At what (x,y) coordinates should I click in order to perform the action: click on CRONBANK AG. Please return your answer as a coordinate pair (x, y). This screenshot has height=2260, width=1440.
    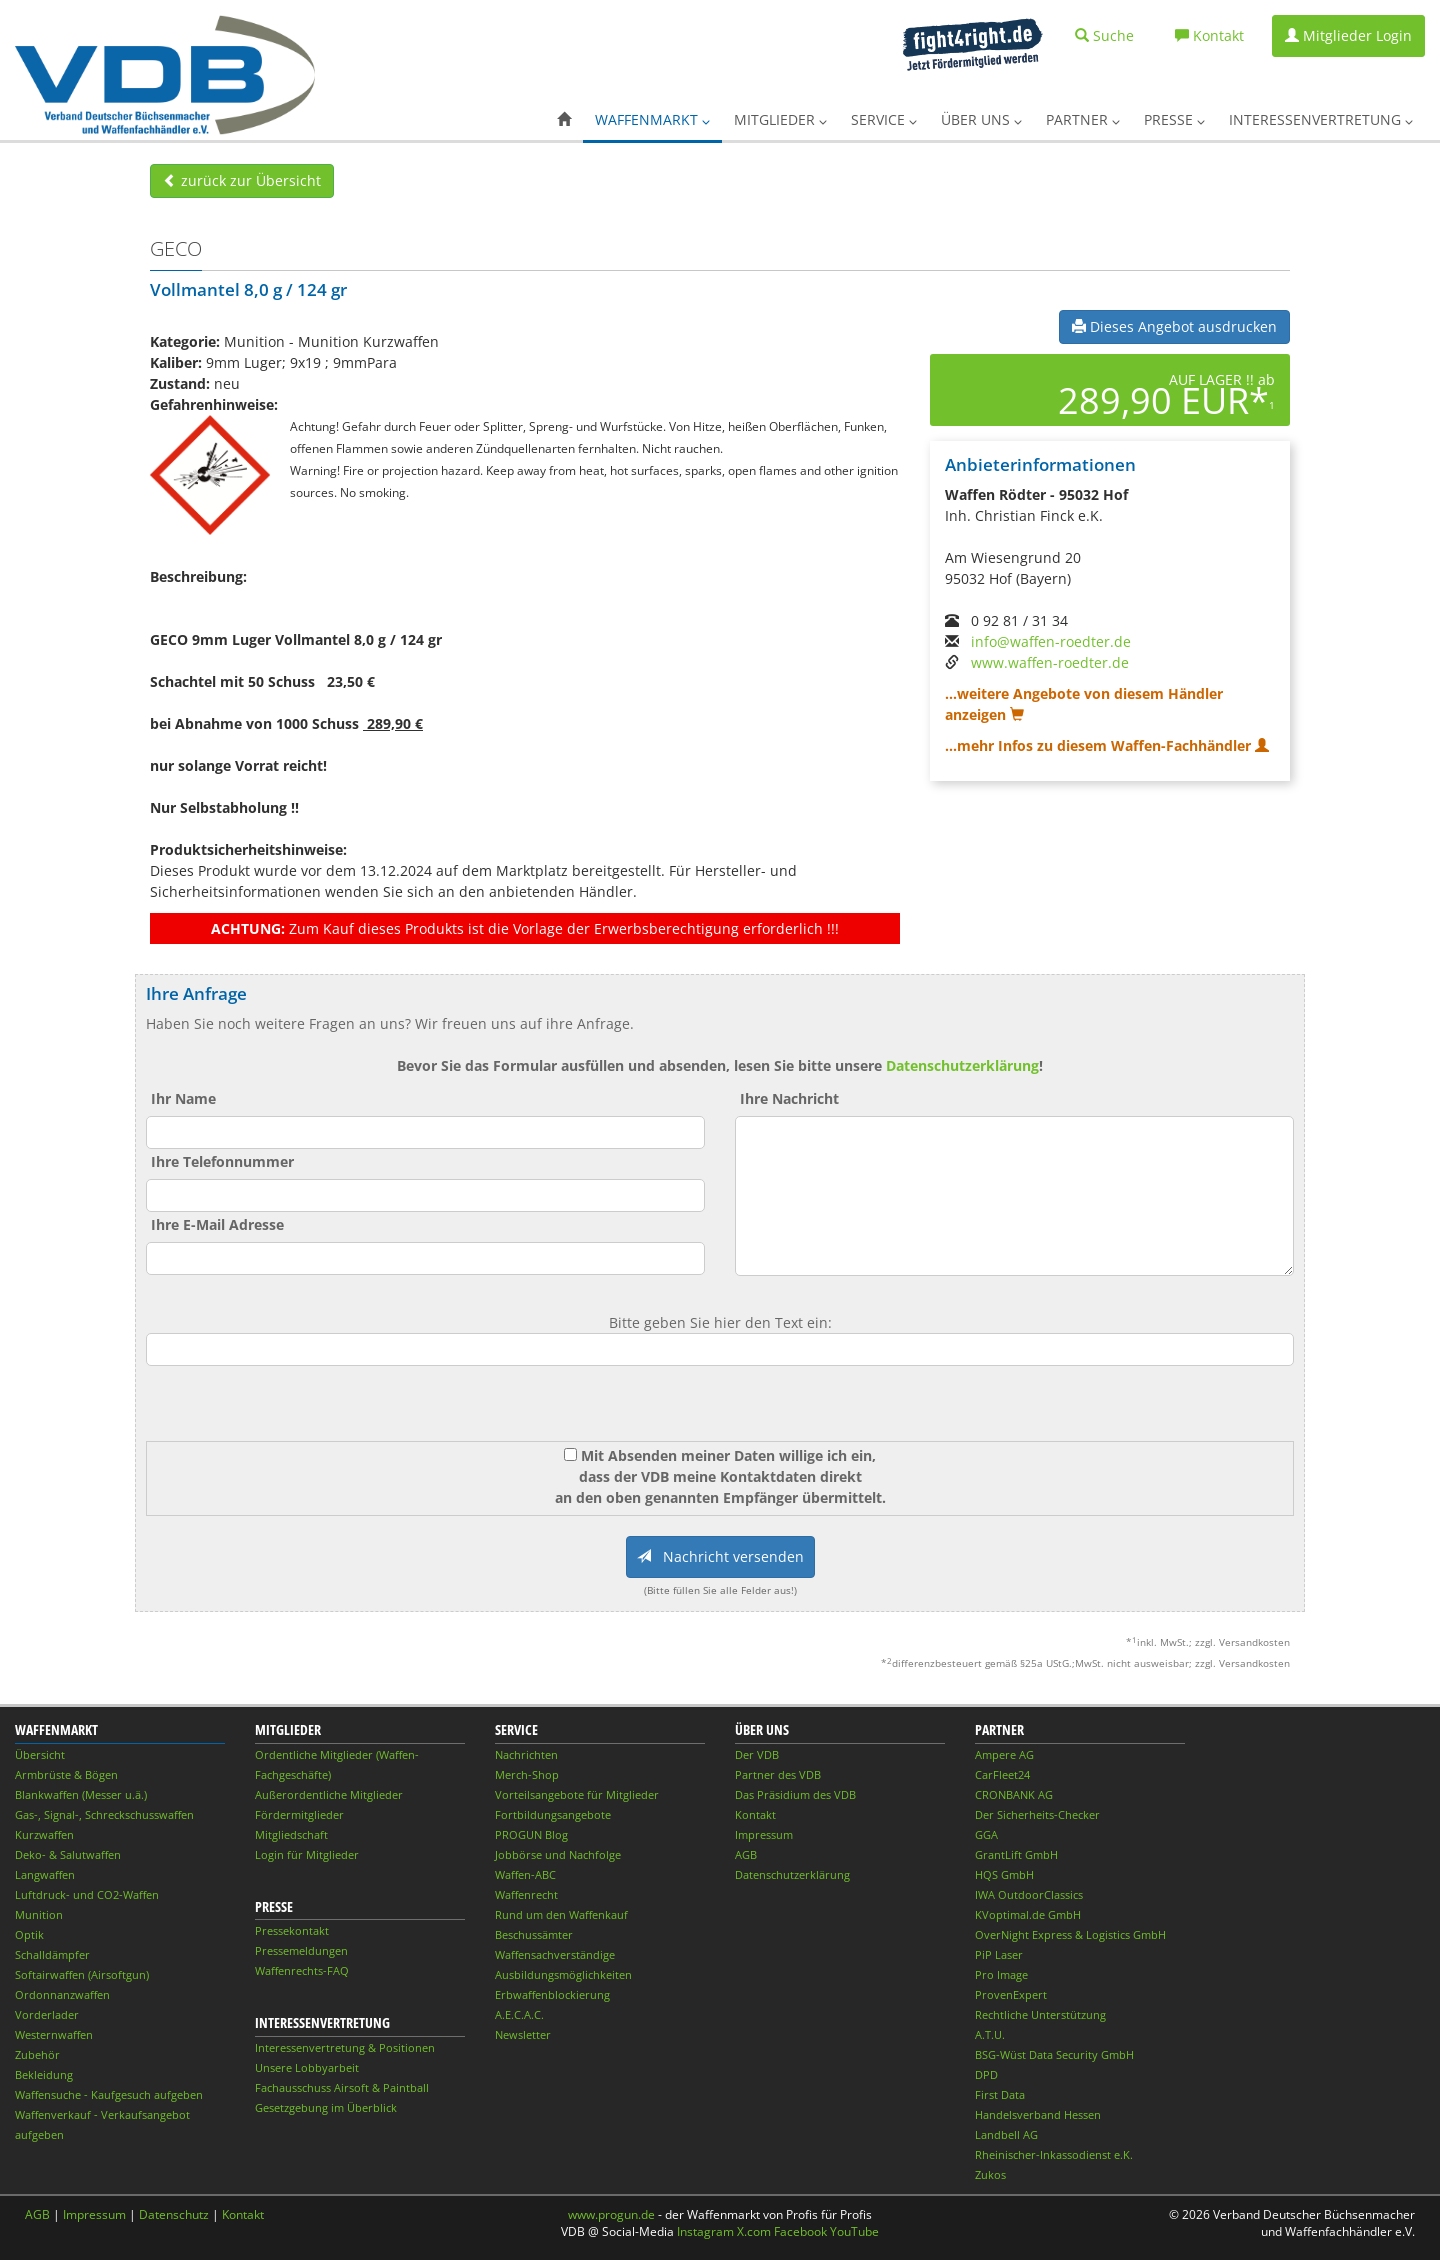
    Looking at the image, I should click on (1014, 1794).